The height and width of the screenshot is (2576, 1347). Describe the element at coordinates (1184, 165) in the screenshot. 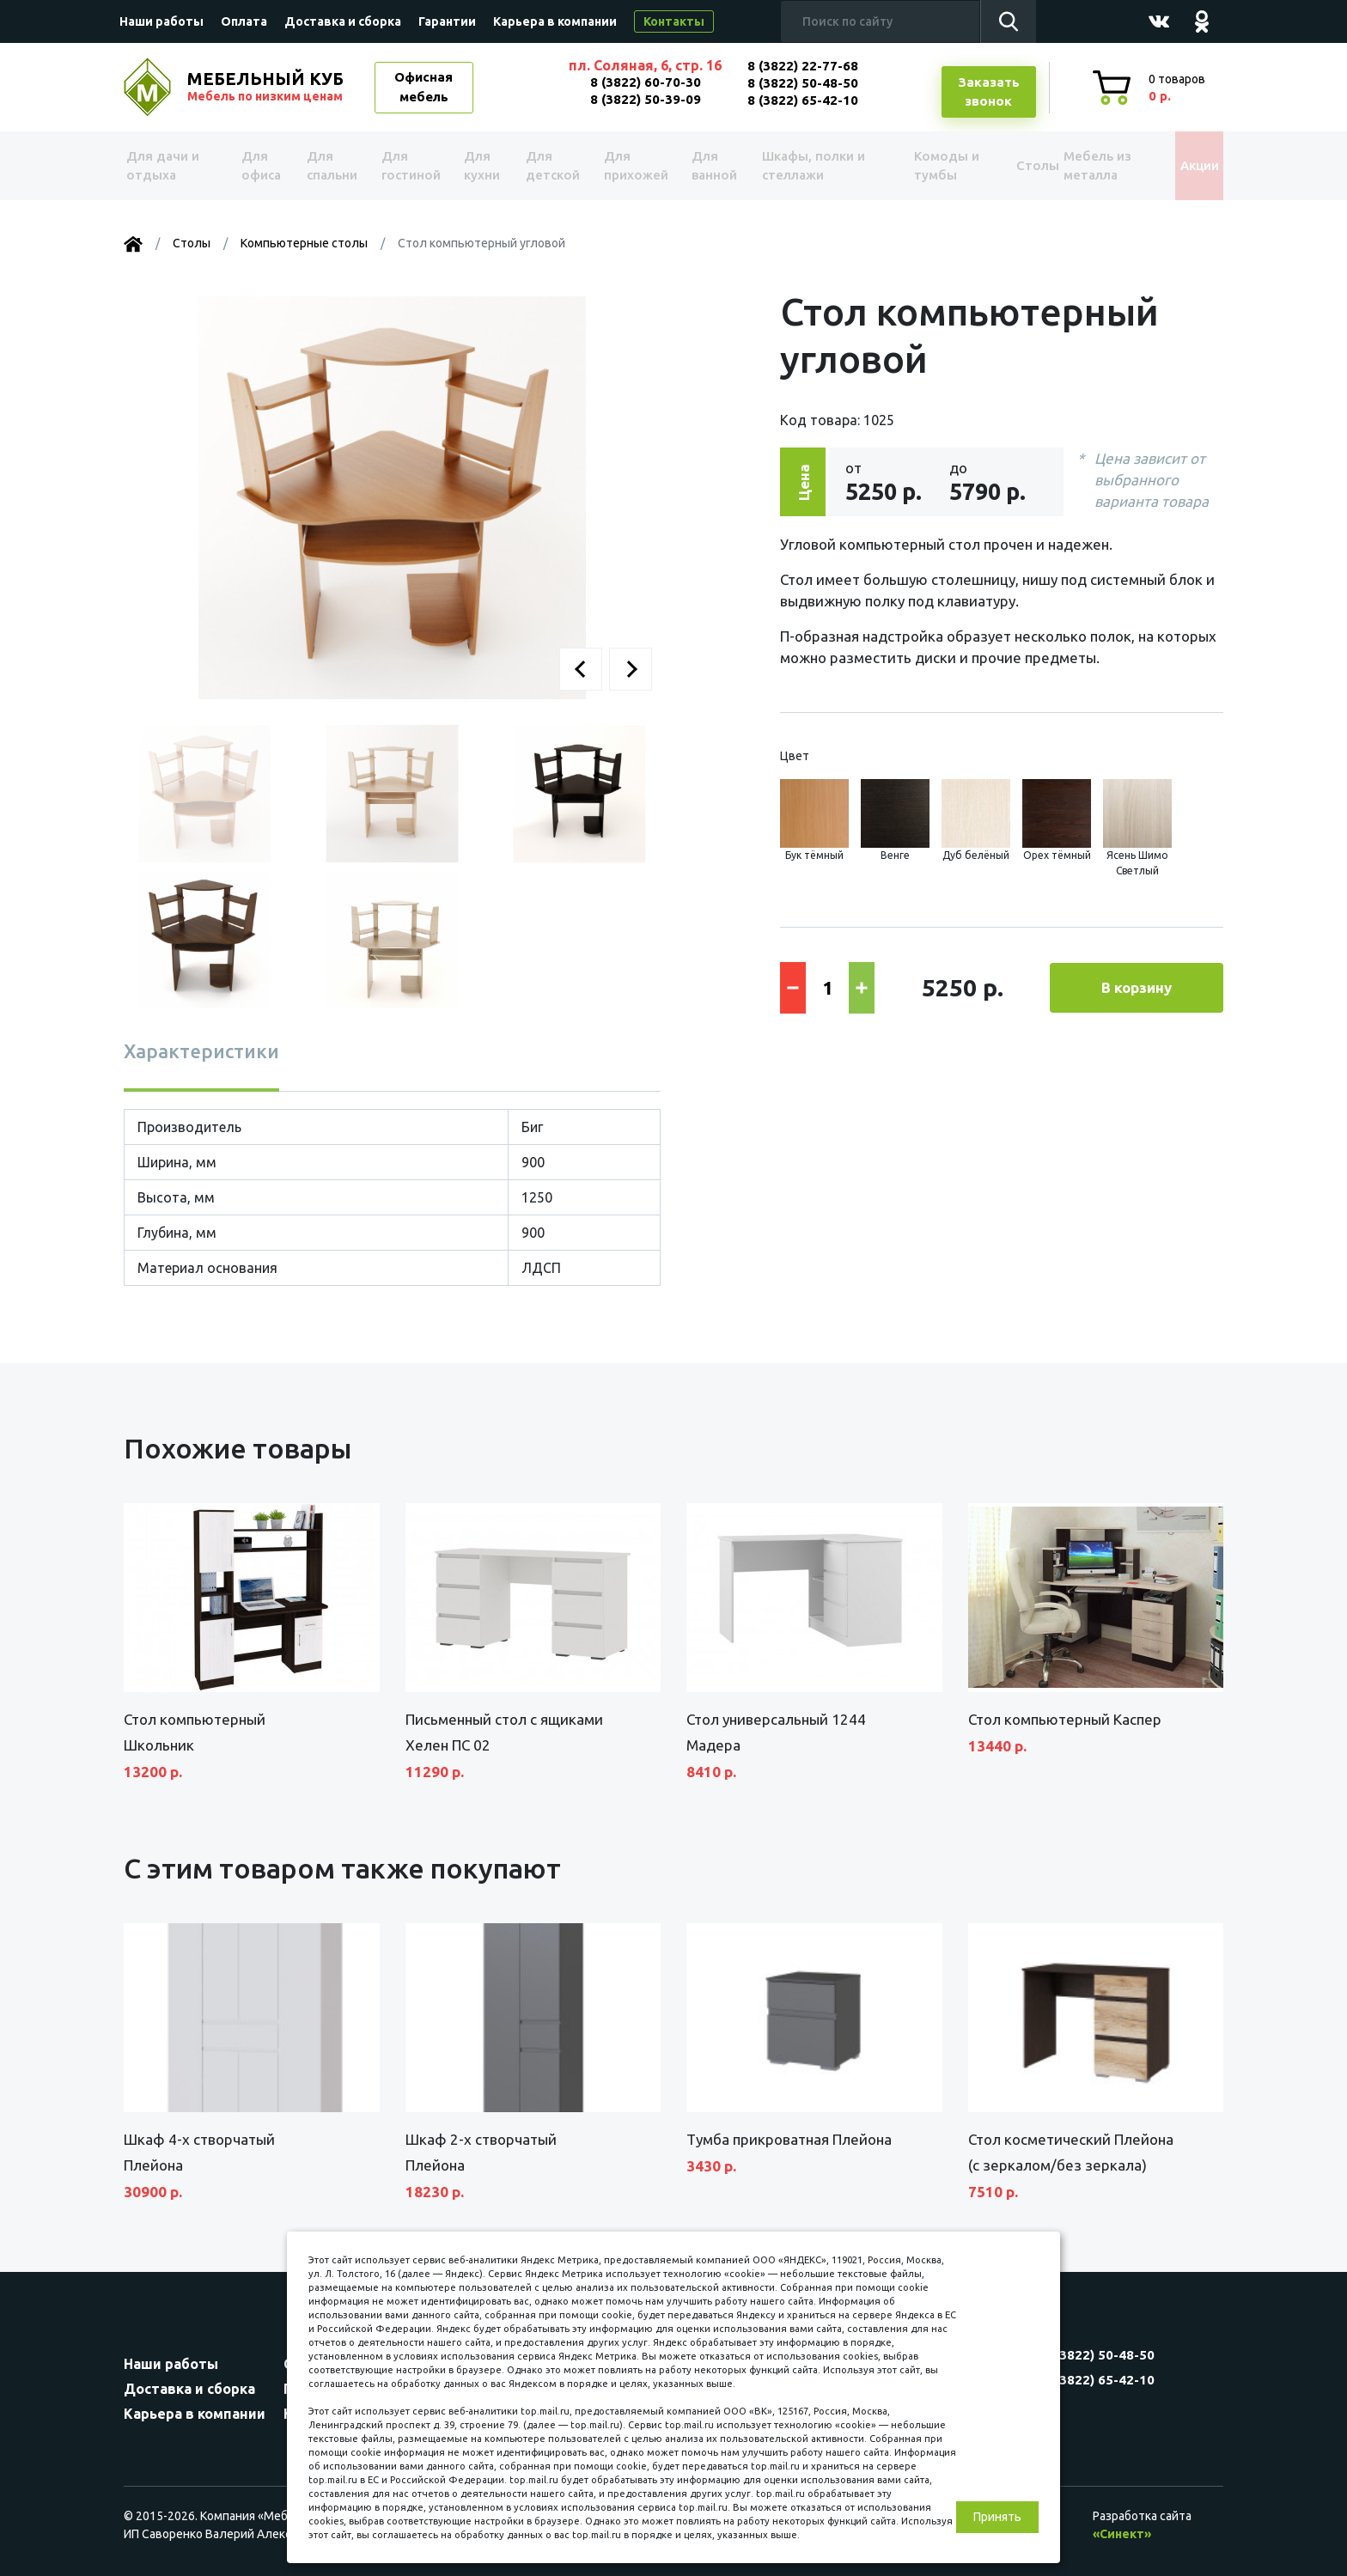

I see `Акции` at that location.